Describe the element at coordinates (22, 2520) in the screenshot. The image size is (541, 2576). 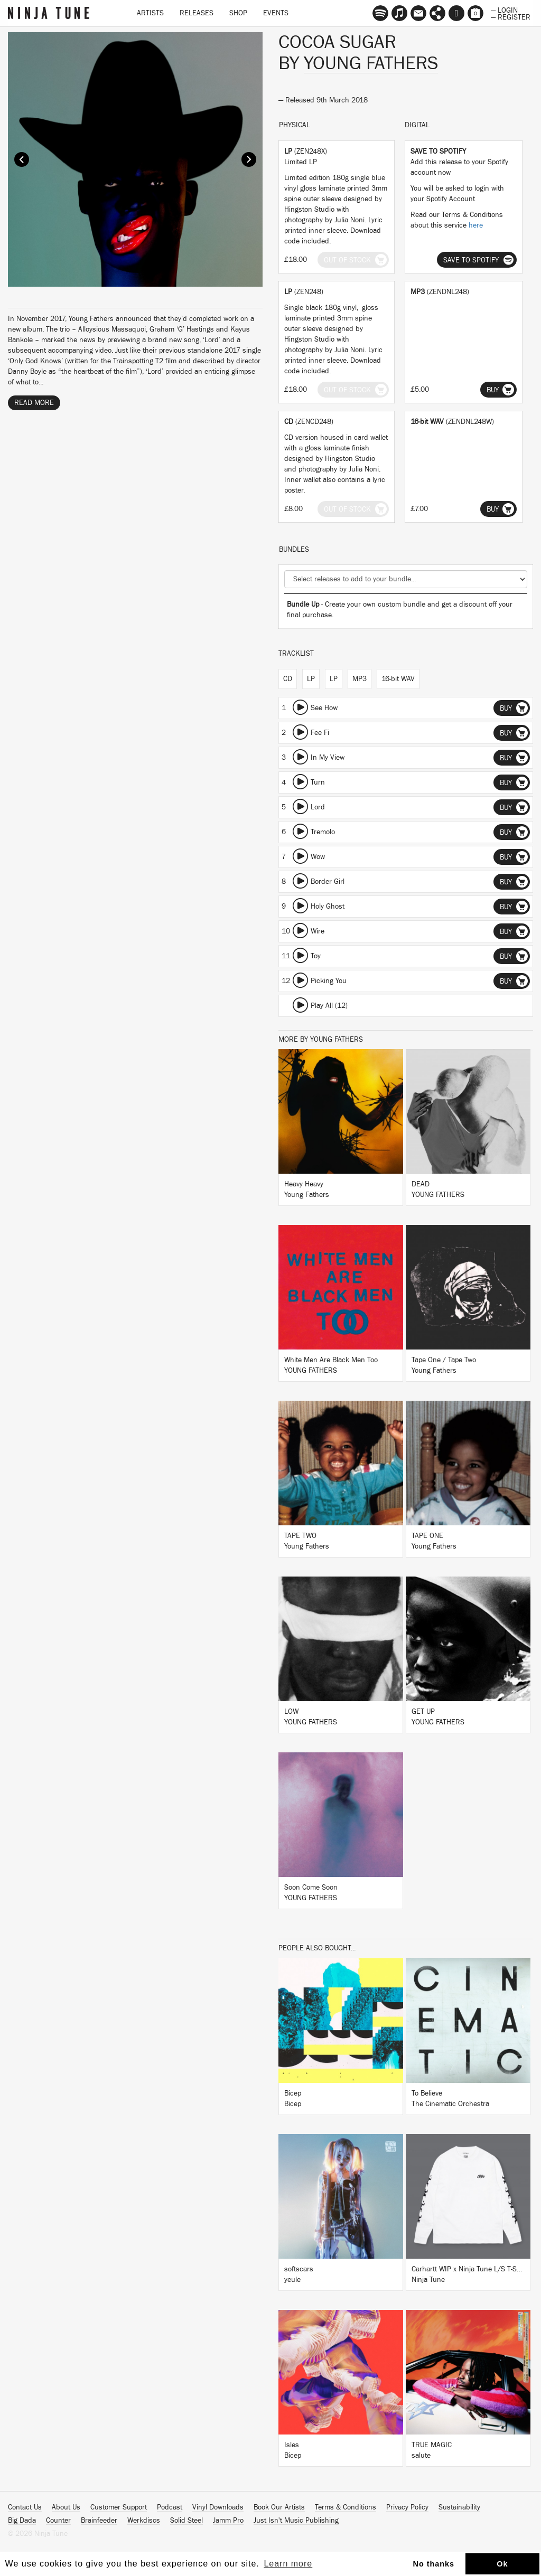
I see `Big Dada` at that location.